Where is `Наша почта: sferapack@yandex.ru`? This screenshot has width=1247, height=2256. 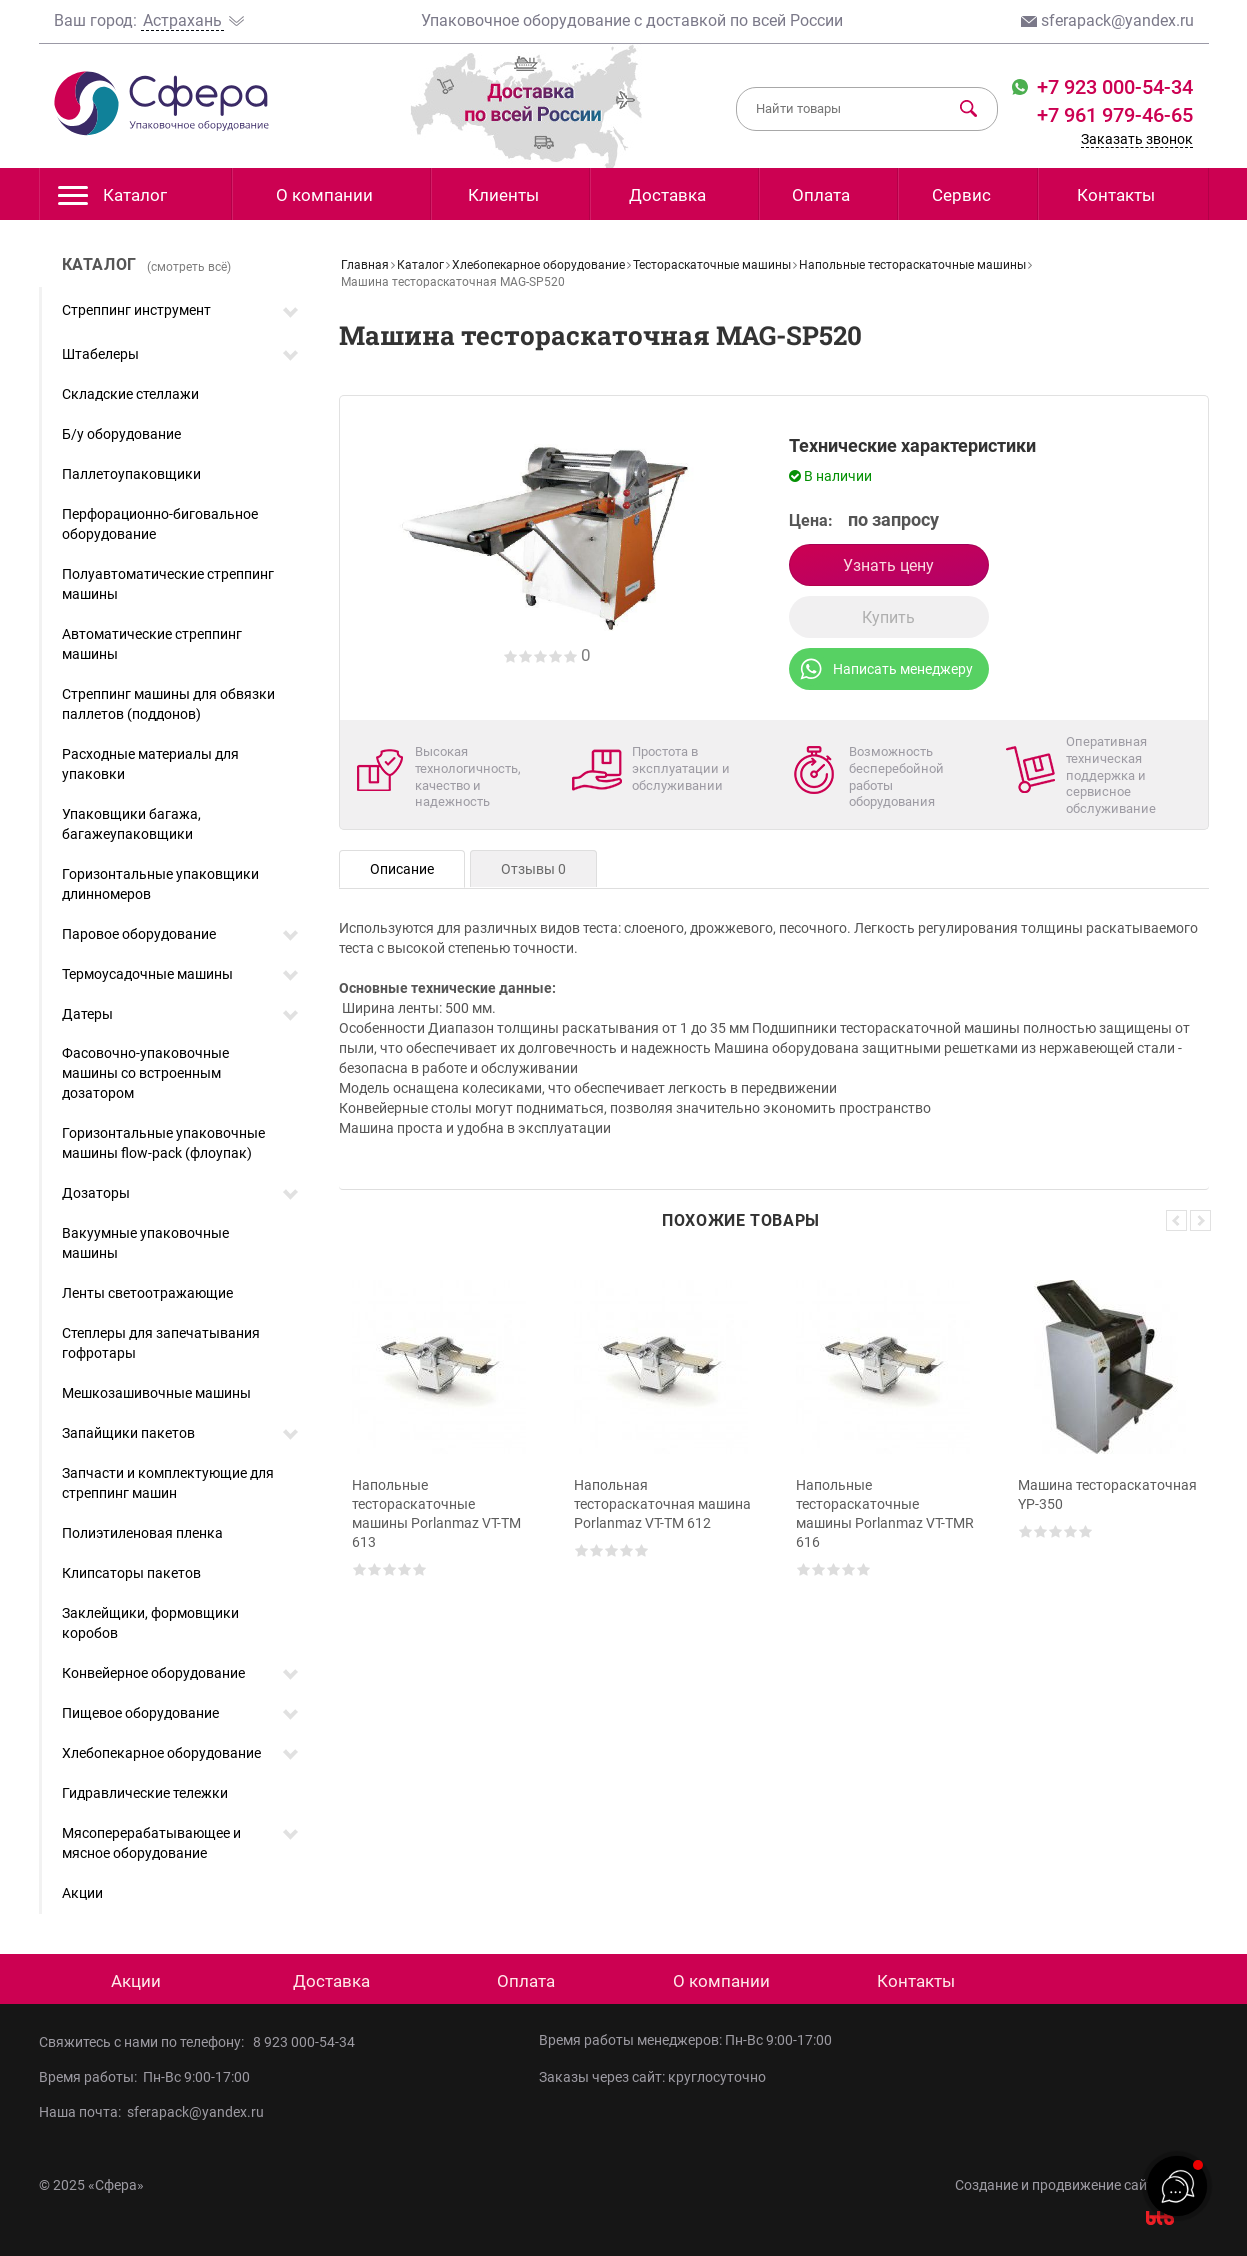
Наша почта: sferapack@yandex.ru is located at coordinates (151, 2112).